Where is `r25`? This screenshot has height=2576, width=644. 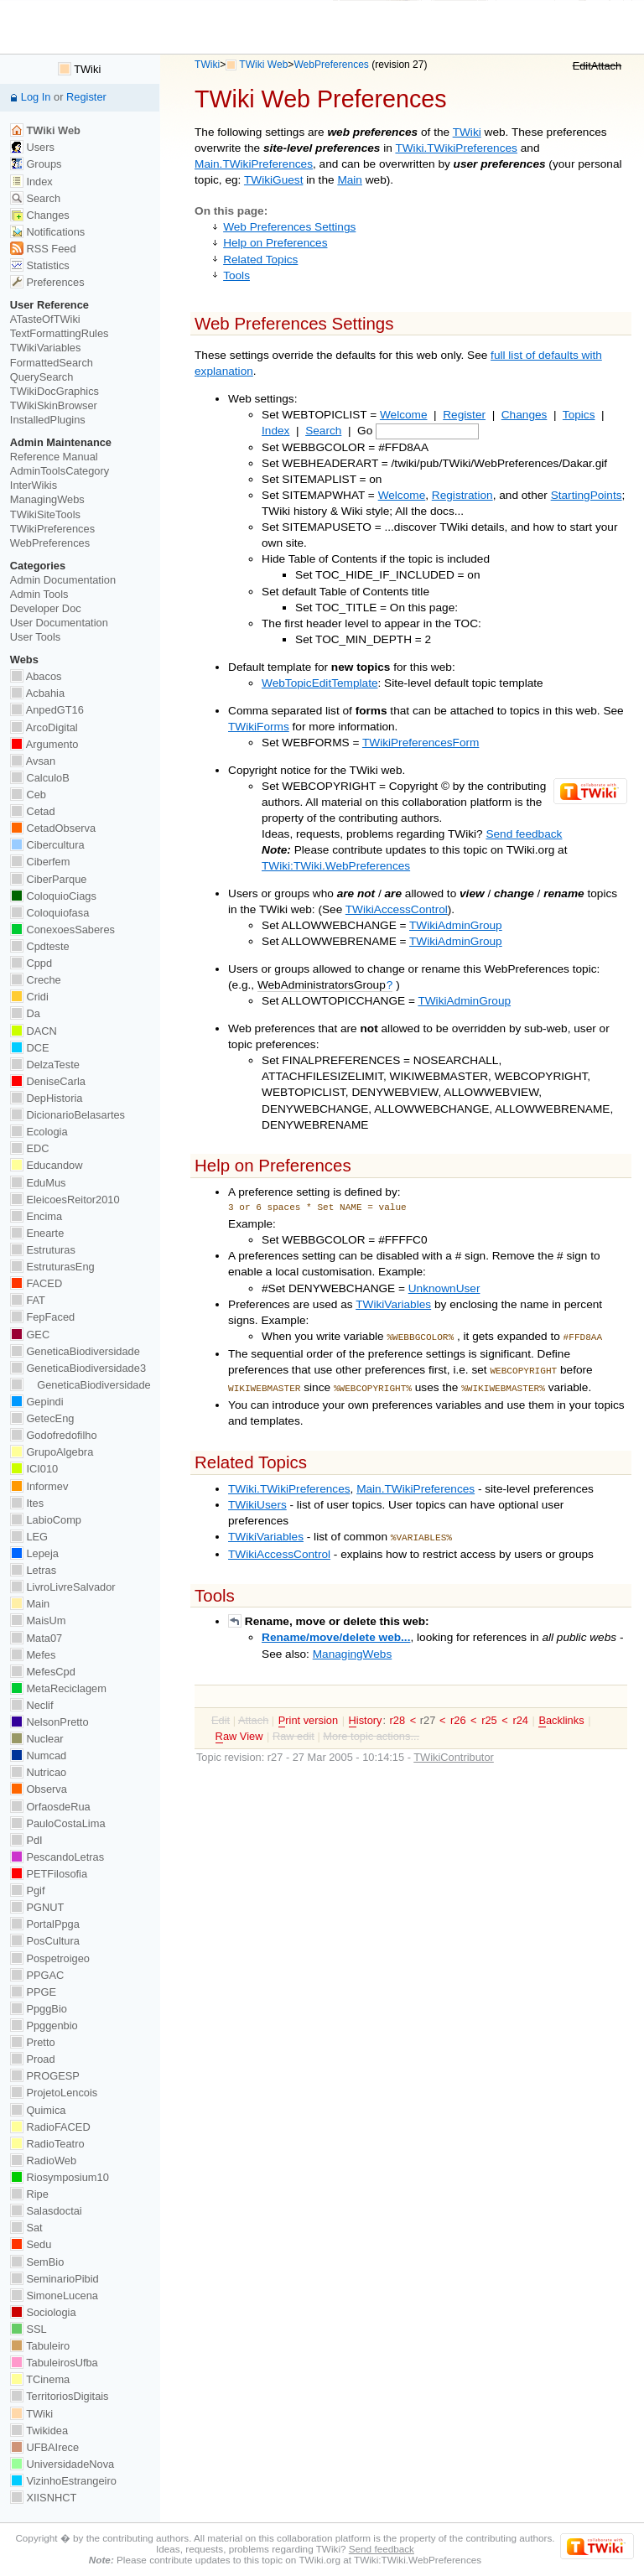 r25 is located at coordinates (489, 1713).